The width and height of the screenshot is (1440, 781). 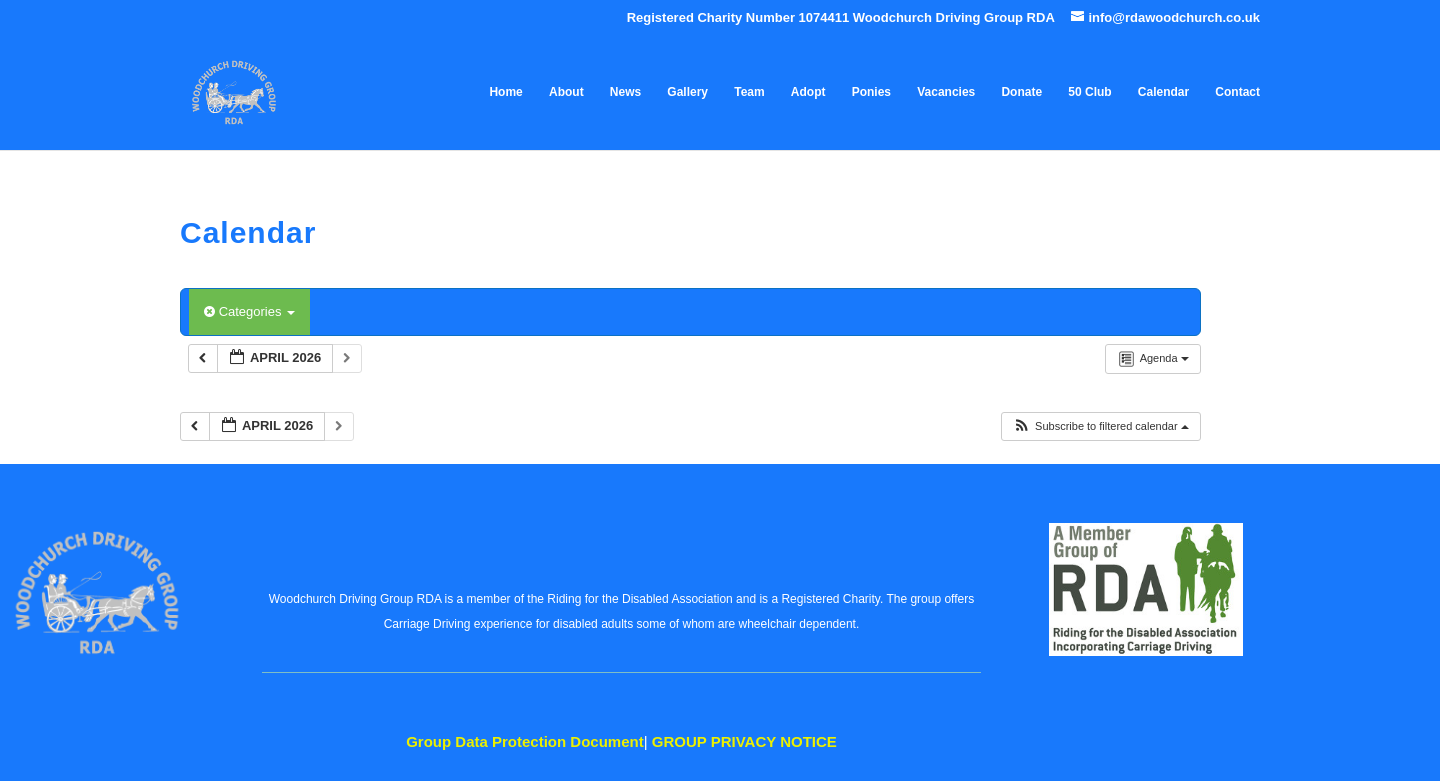 What do you see at coordinates (249, 311) in the screenshot?
I see `Categories` at bounding box center [249, 311].